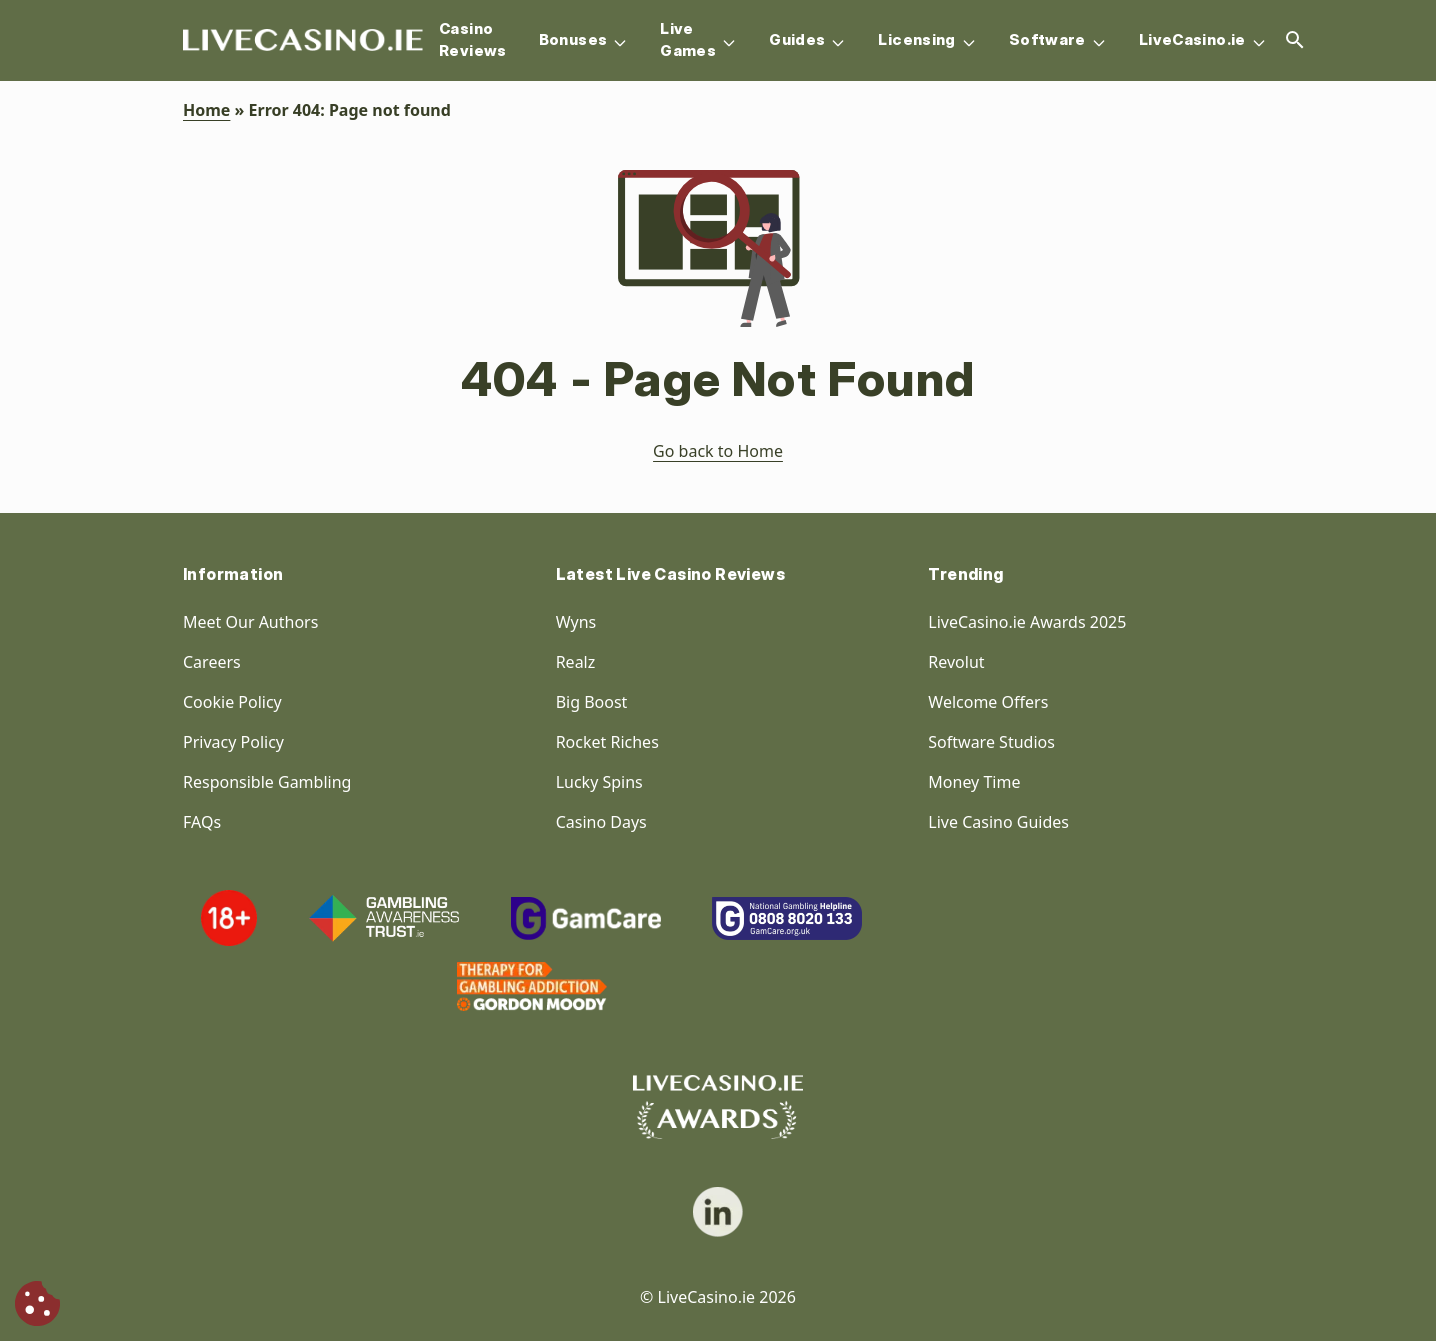  I want to click on Responsible Gambling, so click(267, 782).